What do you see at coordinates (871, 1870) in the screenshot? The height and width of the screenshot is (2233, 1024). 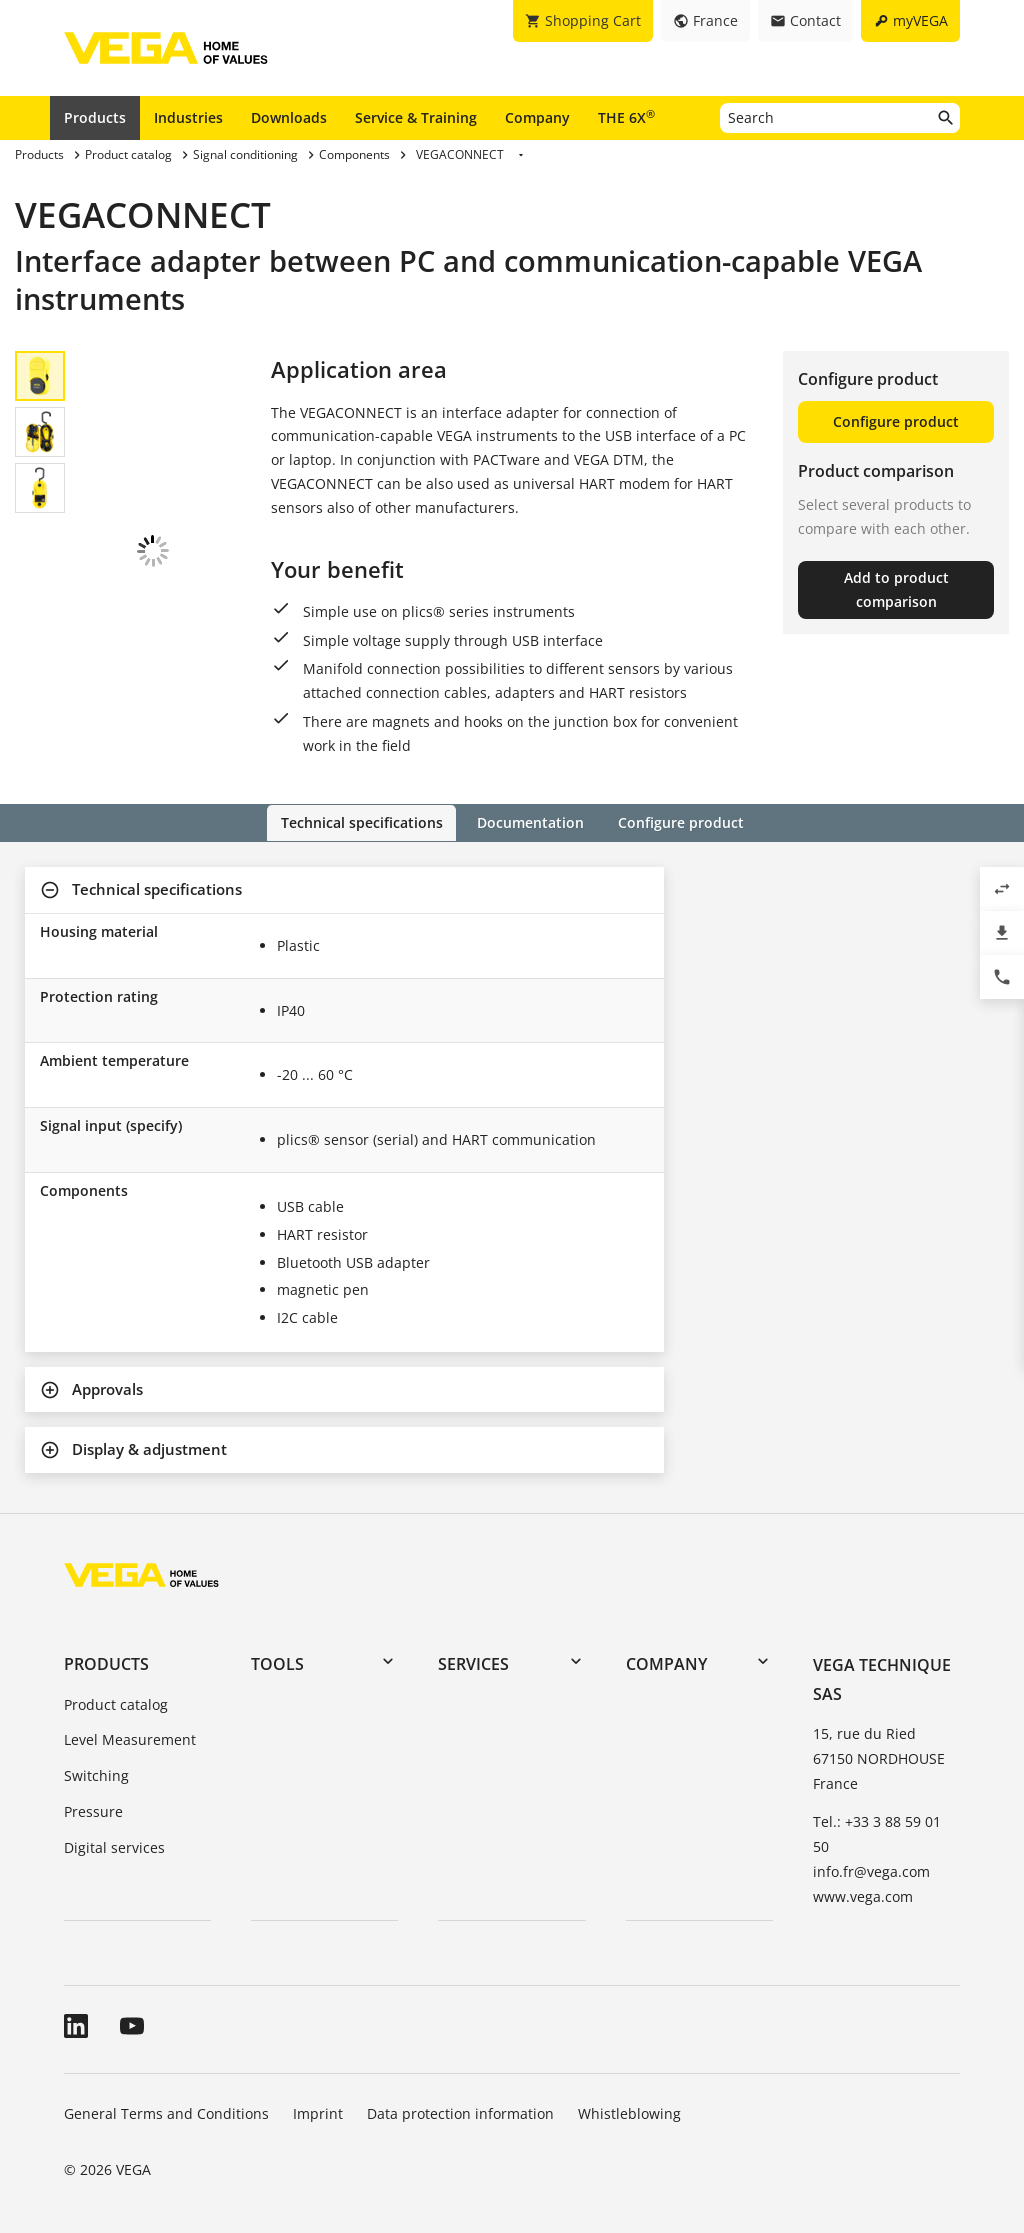 I see `info.fr@vega.com` at bounding box center [871, 1870].